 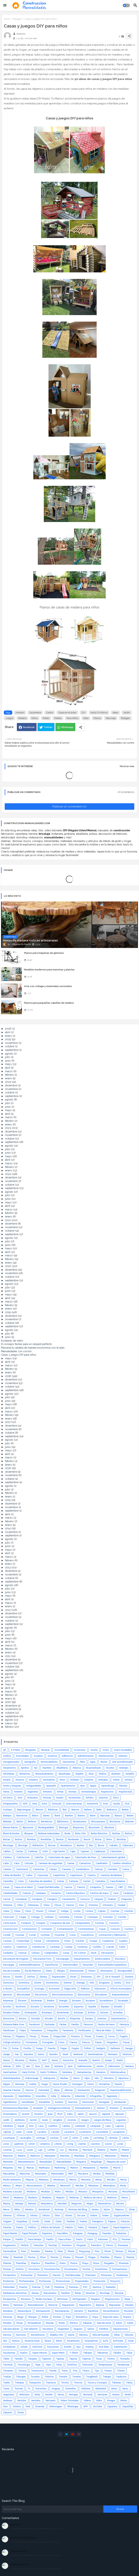 I want to click on Alquiler, so click(x=79, y=1774).